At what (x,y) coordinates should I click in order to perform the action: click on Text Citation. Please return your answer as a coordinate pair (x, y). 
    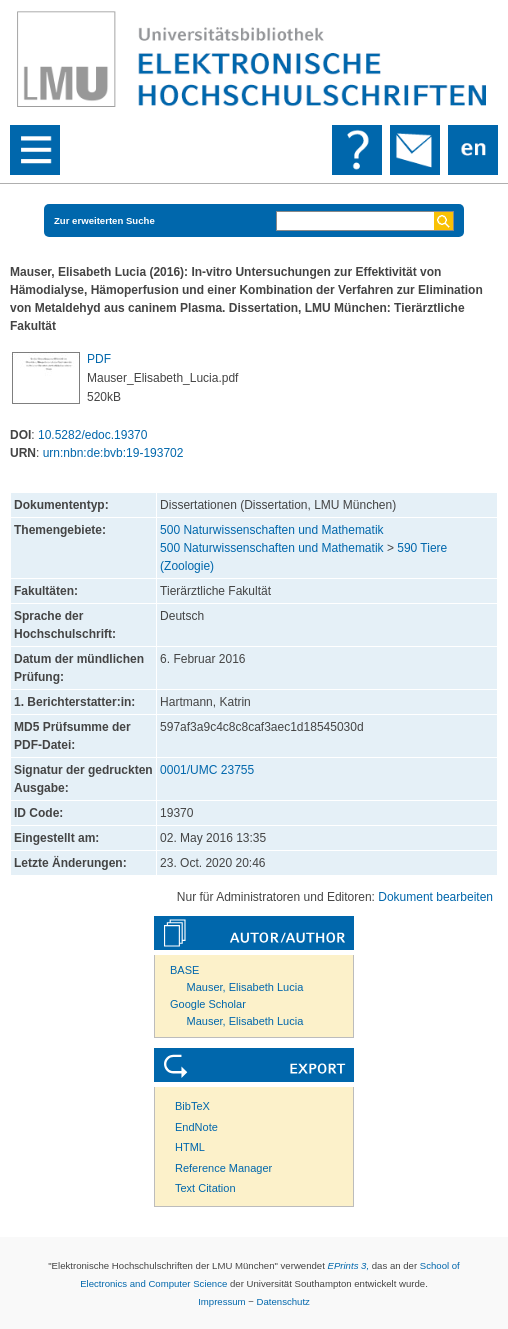
    Looking at the image, I should click on (205, 1188).